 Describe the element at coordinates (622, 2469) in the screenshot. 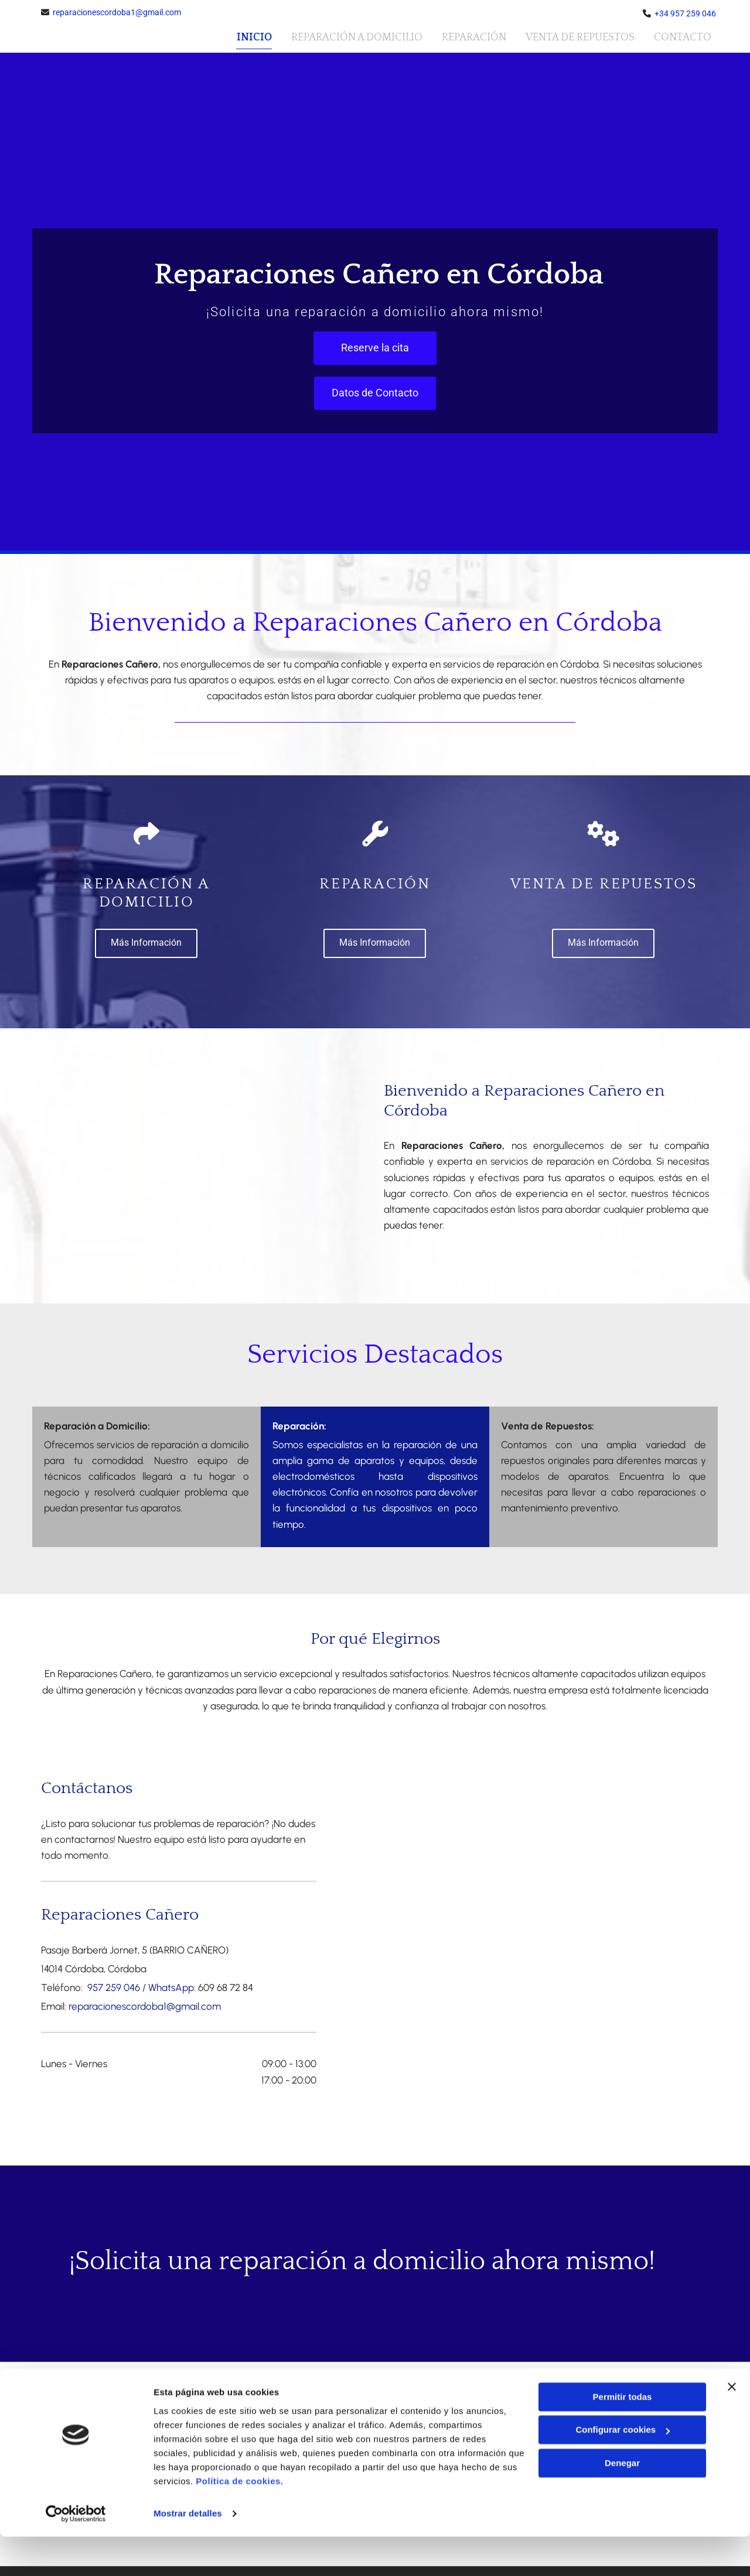

I see `Configurar cookies` at that location.